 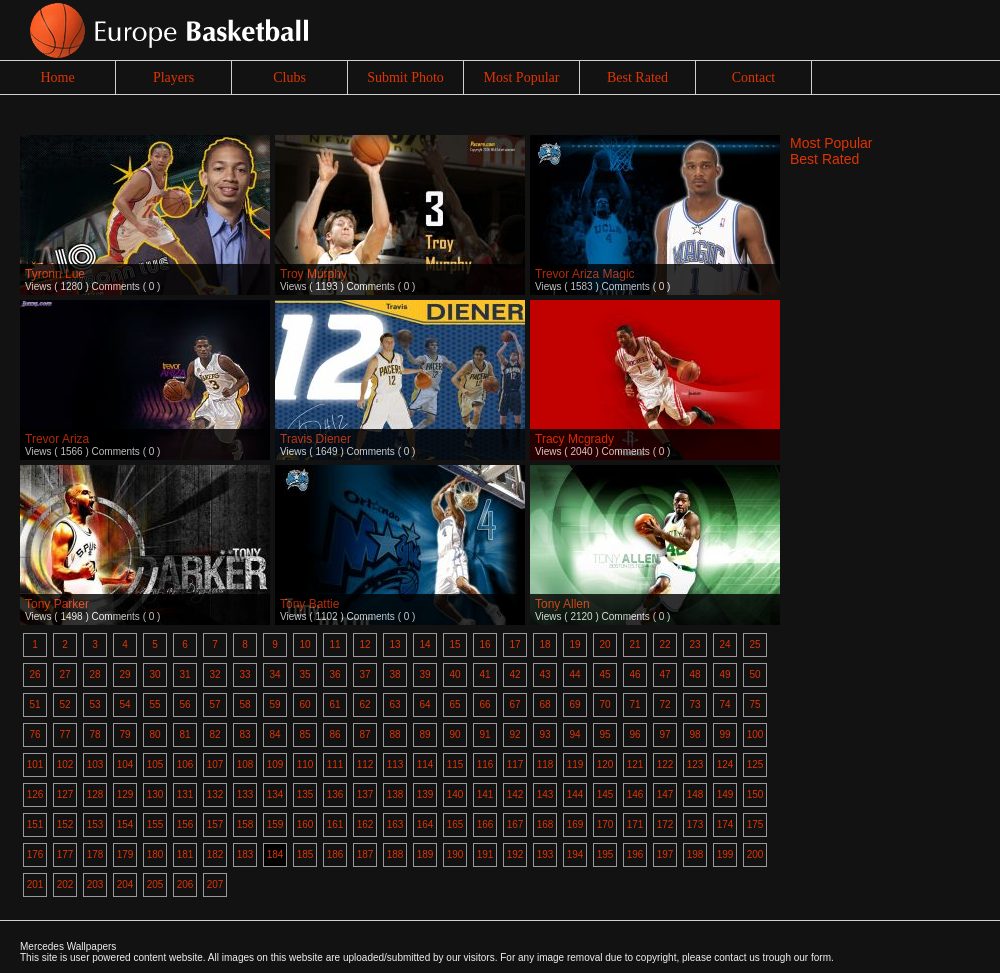 What do you see at coordinates (544, 644) in the screenshot?
I see `18` at bounding box center [544, 644].